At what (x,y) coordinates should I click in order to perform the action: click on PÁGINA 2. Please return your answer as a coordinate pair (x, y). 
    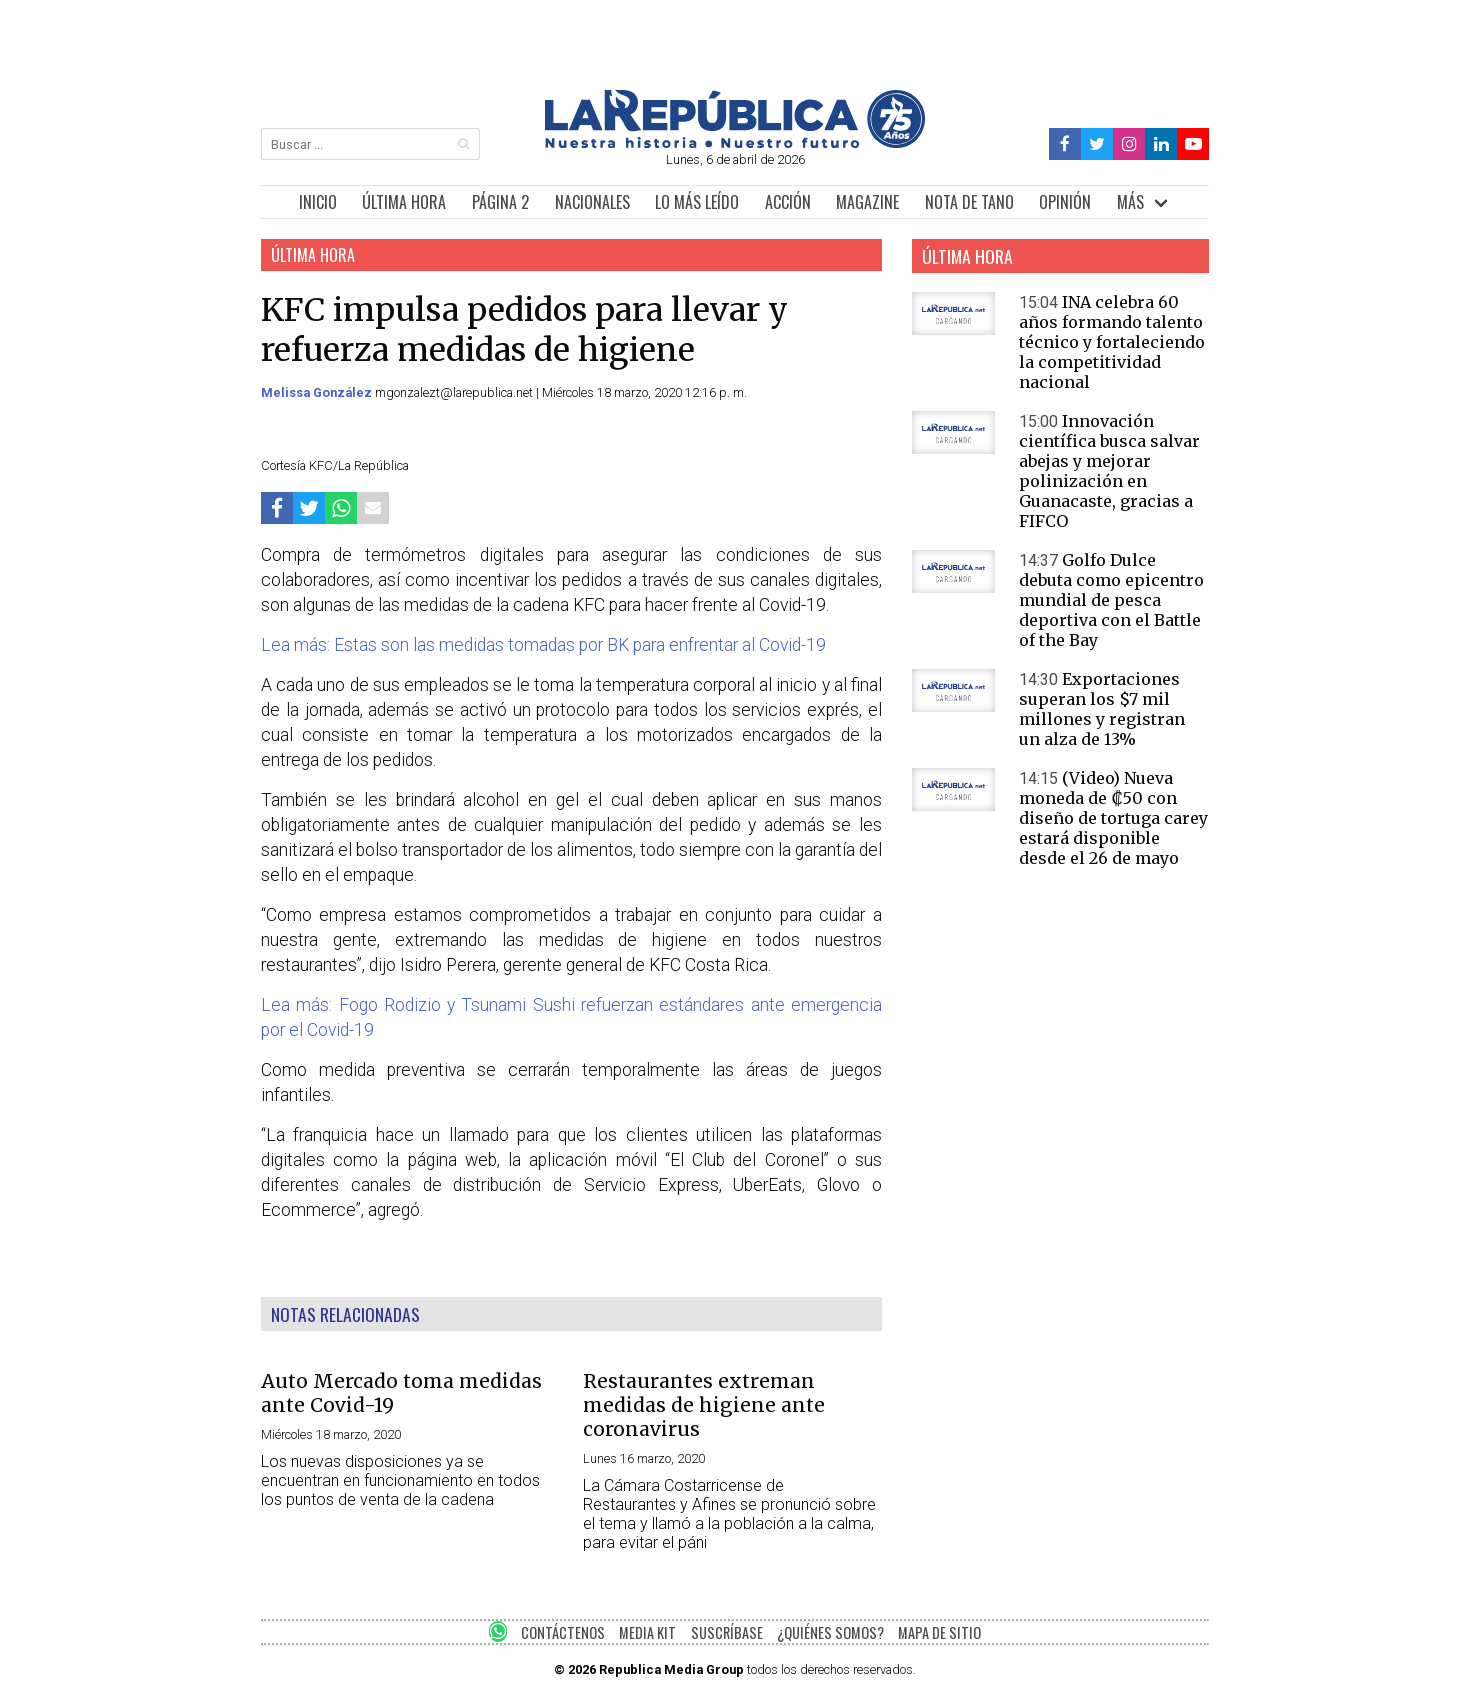
    Looking at the image, I should click on (500, 202).